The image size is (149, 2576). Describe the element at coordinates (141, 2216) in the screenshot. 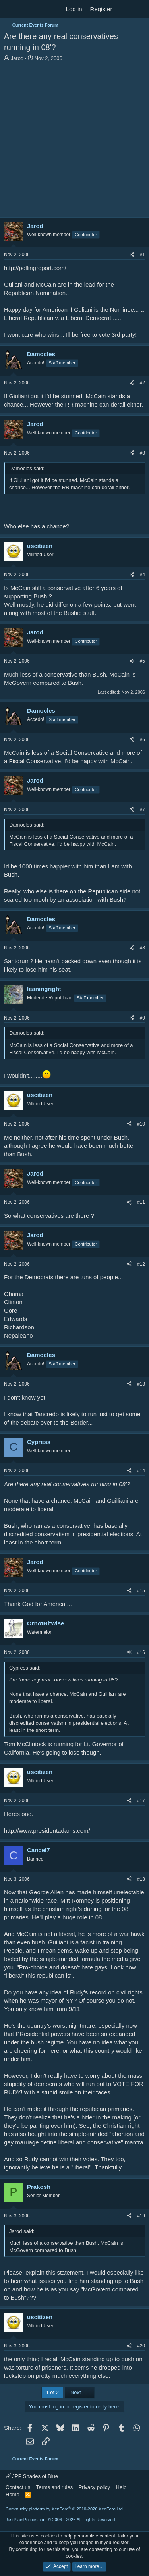

I see `#19` at that location.